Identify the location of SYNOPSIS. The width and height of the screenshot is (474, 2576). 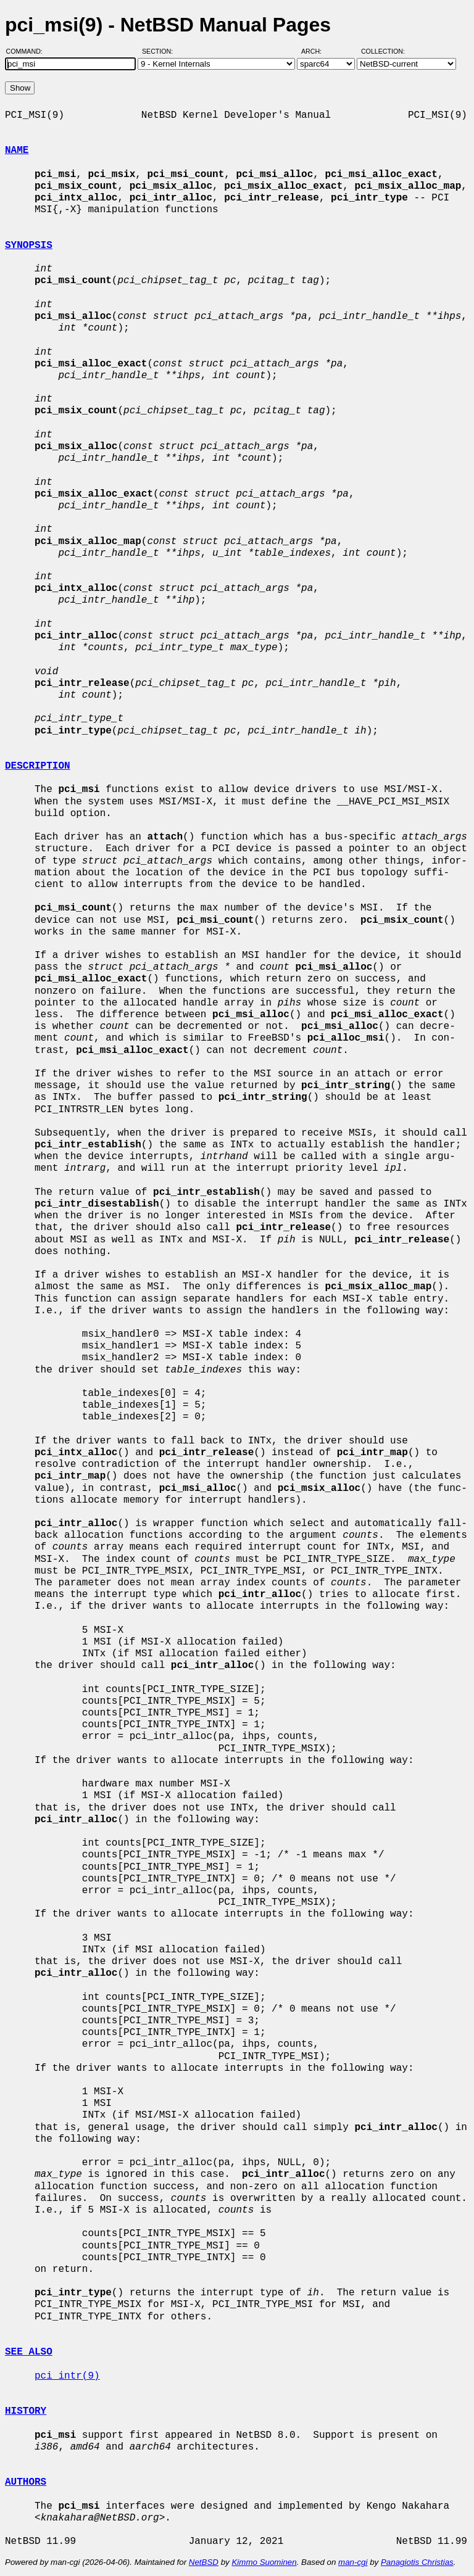
(28, 245).